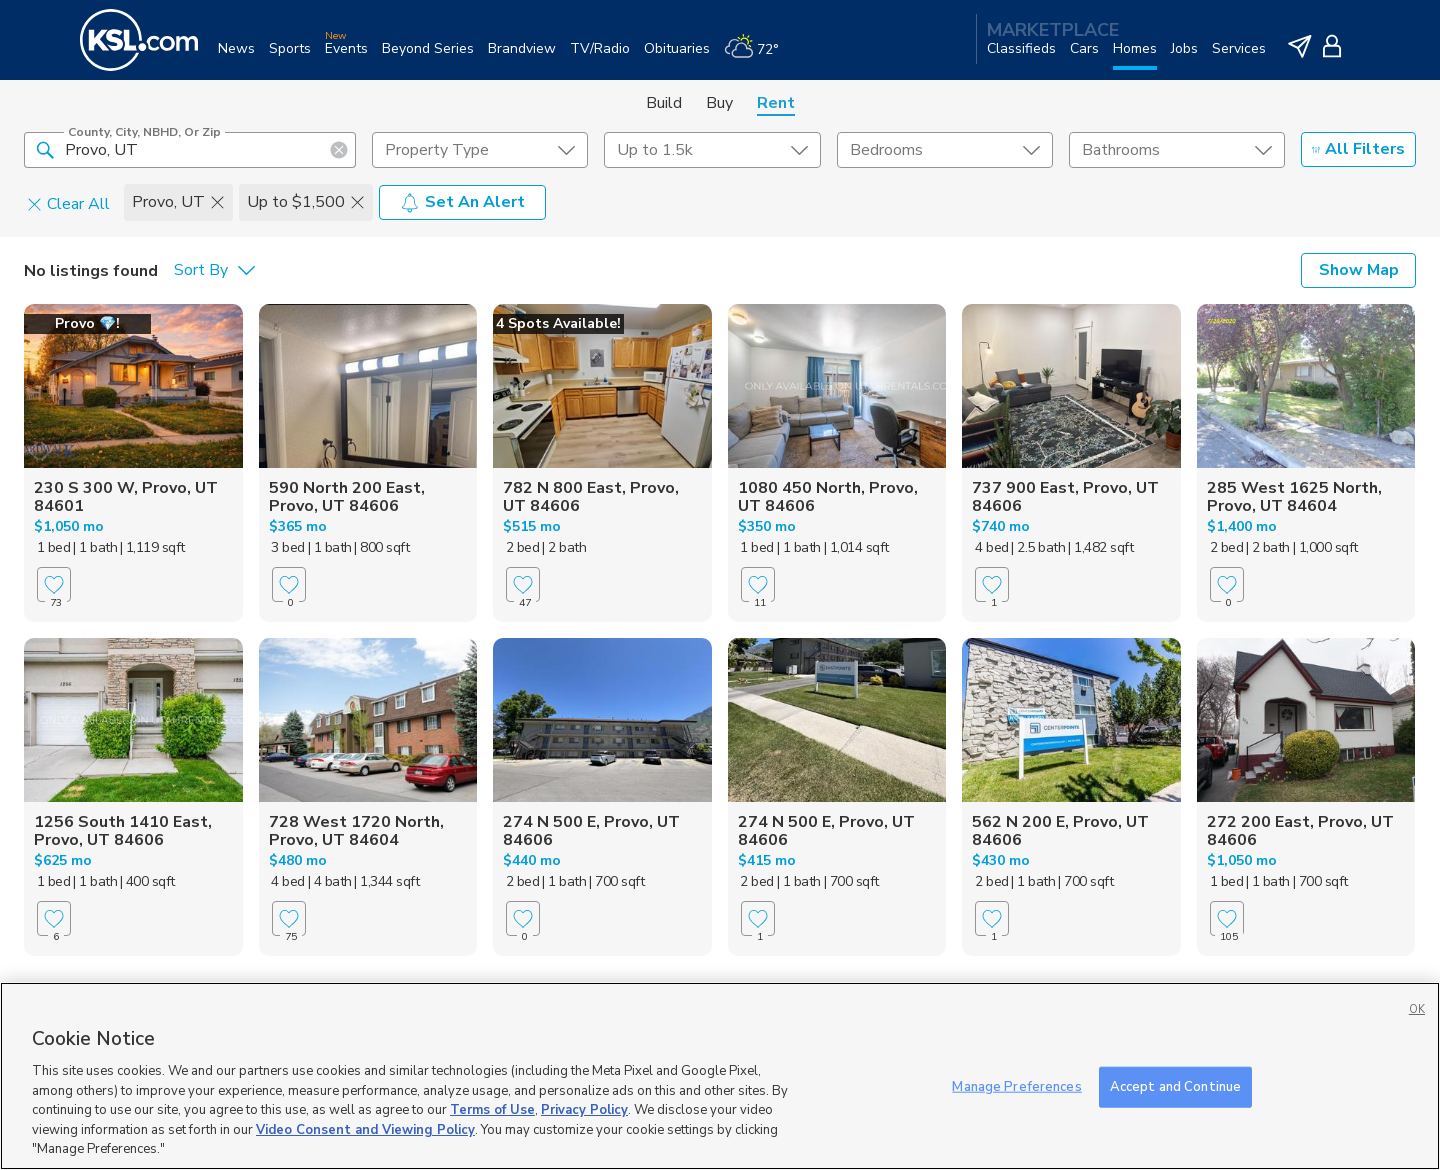  Describe the element at coordinates (54, 584) in the screenshot. I see `[Favorite]` at that location.